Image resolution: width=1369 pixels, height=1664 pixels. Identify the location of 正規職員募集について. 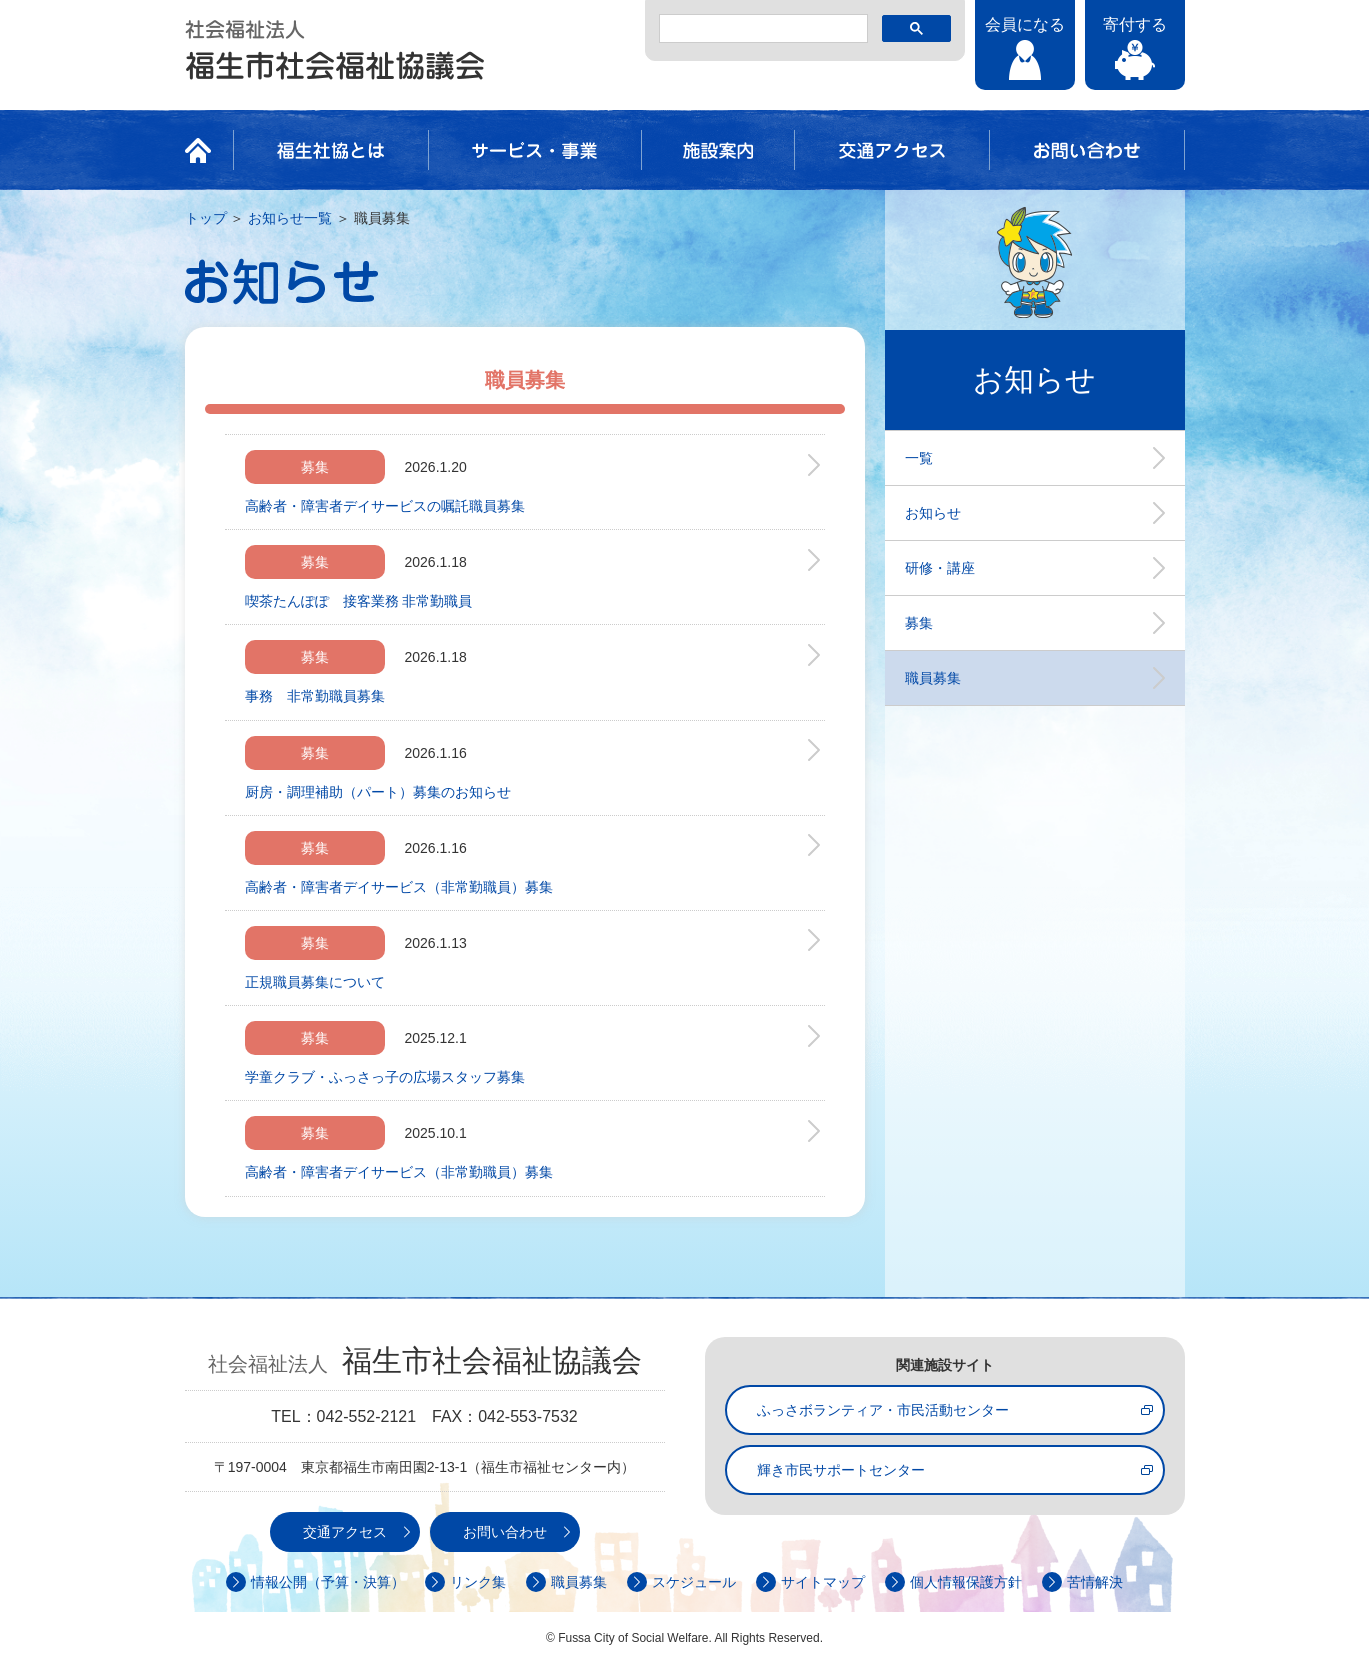
(315, 982).